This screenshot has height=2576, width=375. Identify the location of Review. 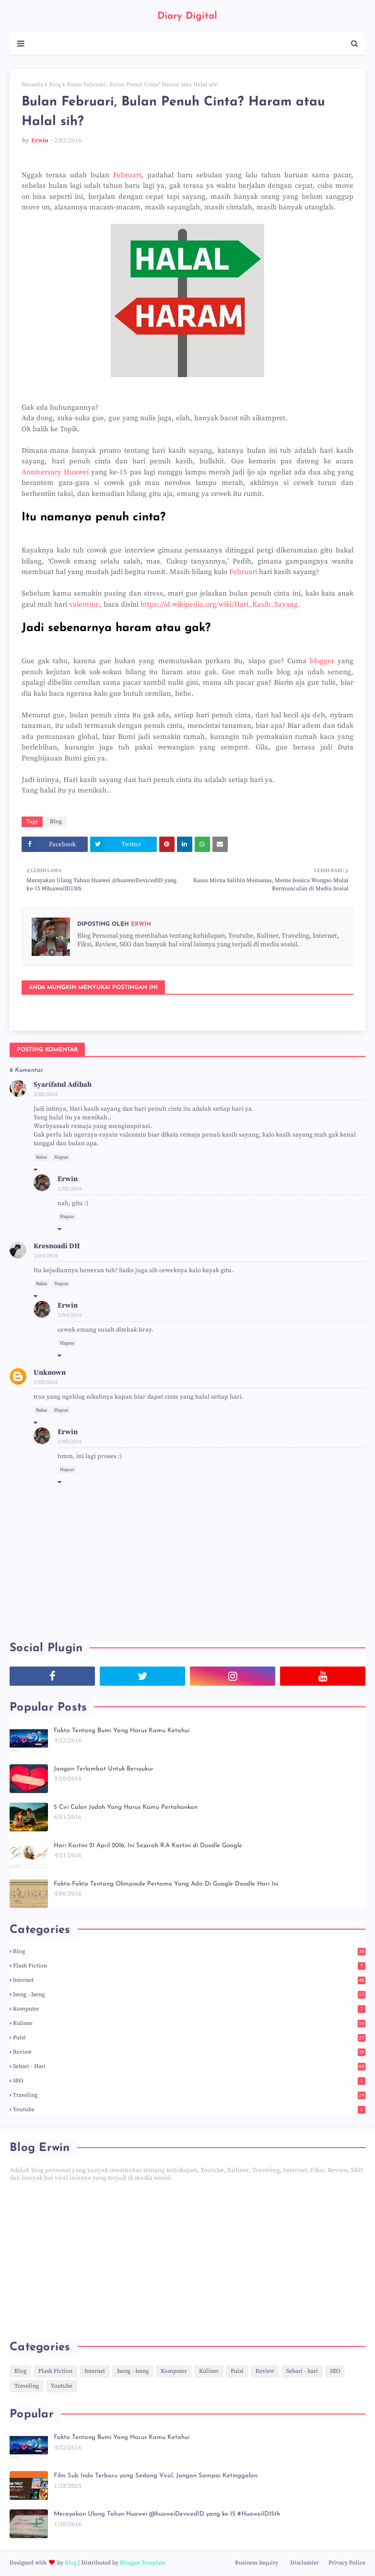
(189, 2052).